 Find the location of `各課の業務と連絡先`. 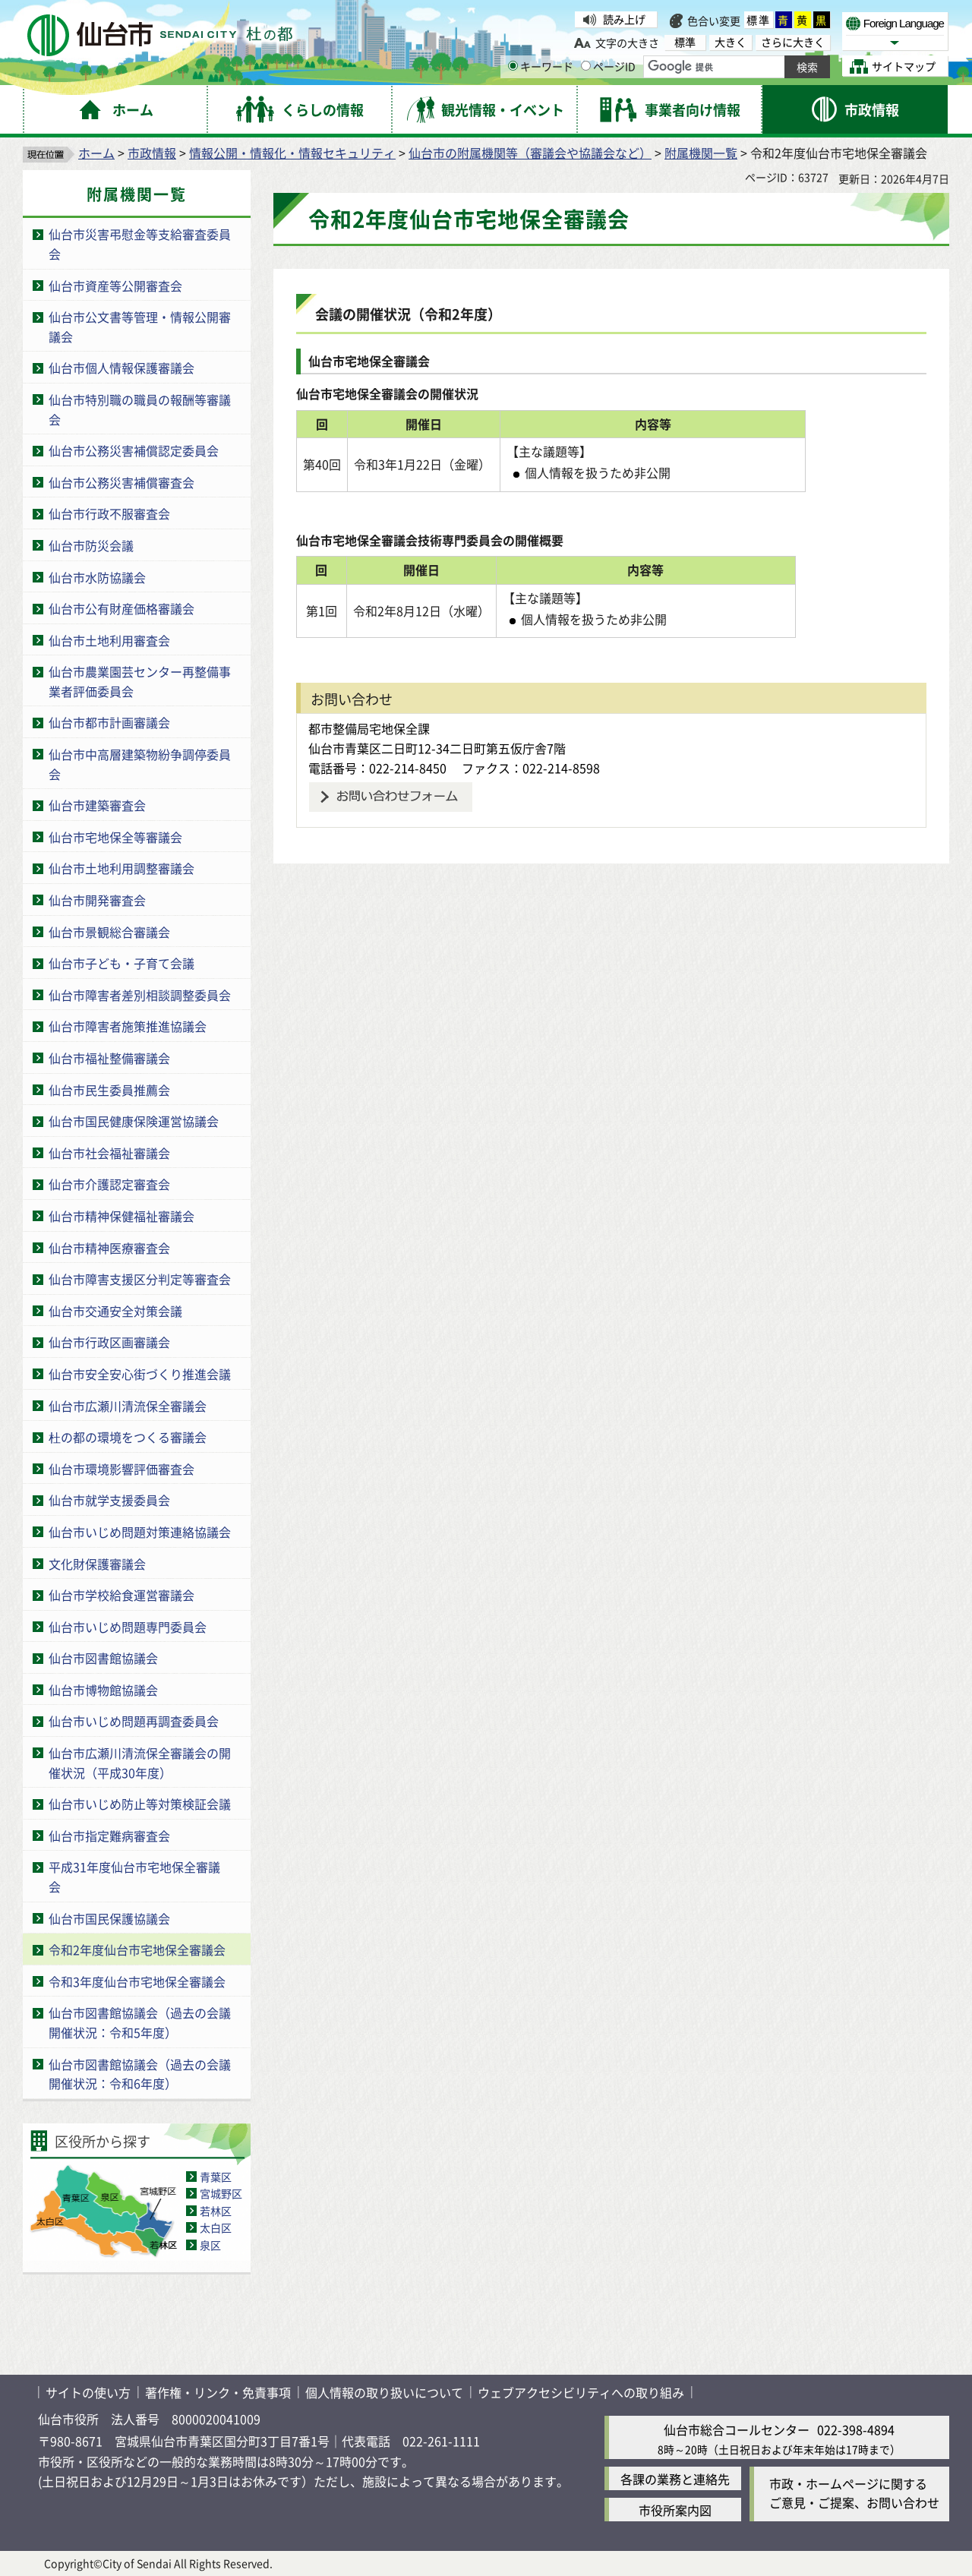

各課の業務と連絡先 is located at coordinates (675, 2479).